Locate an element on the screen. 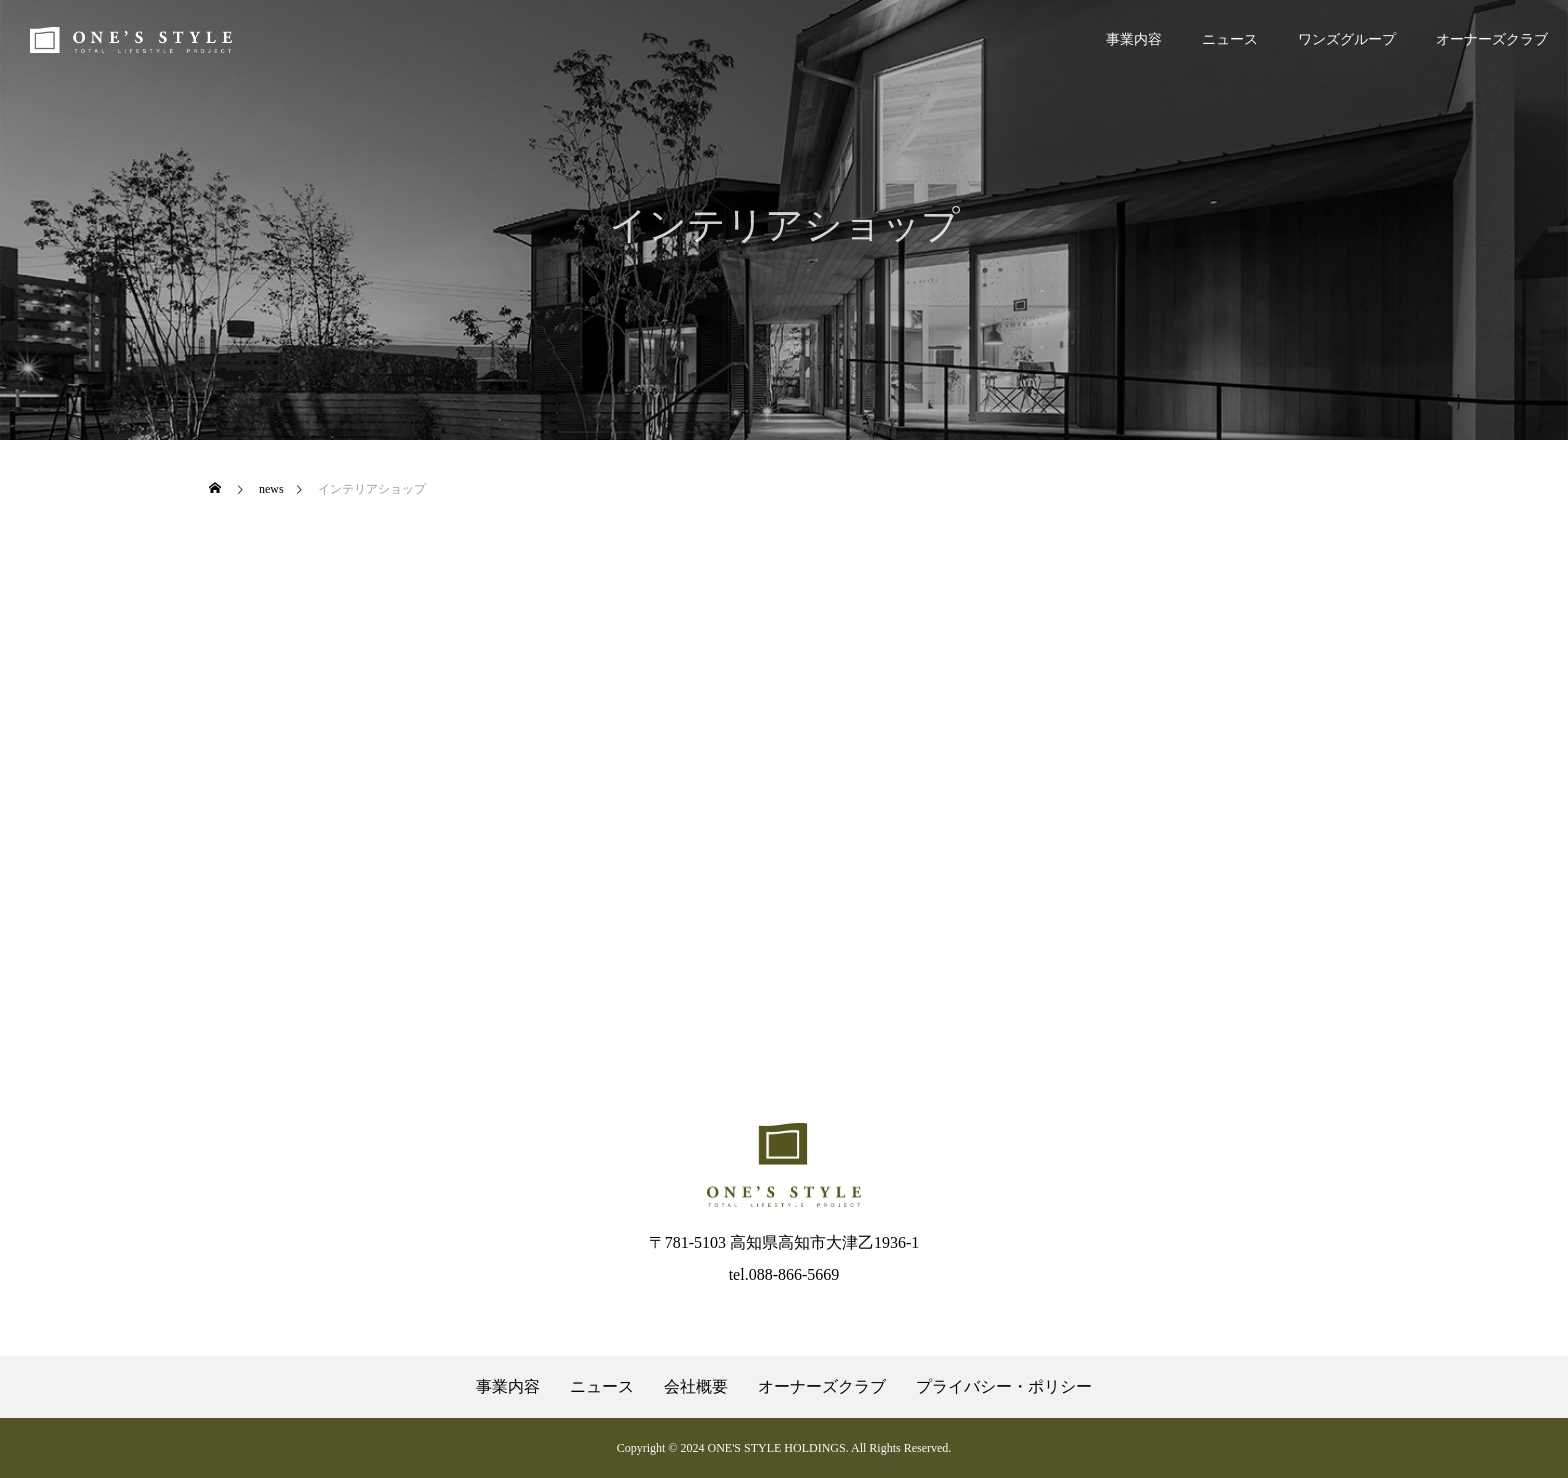  プライバシー・ポリシー is located at coordinates (1004, 1387).